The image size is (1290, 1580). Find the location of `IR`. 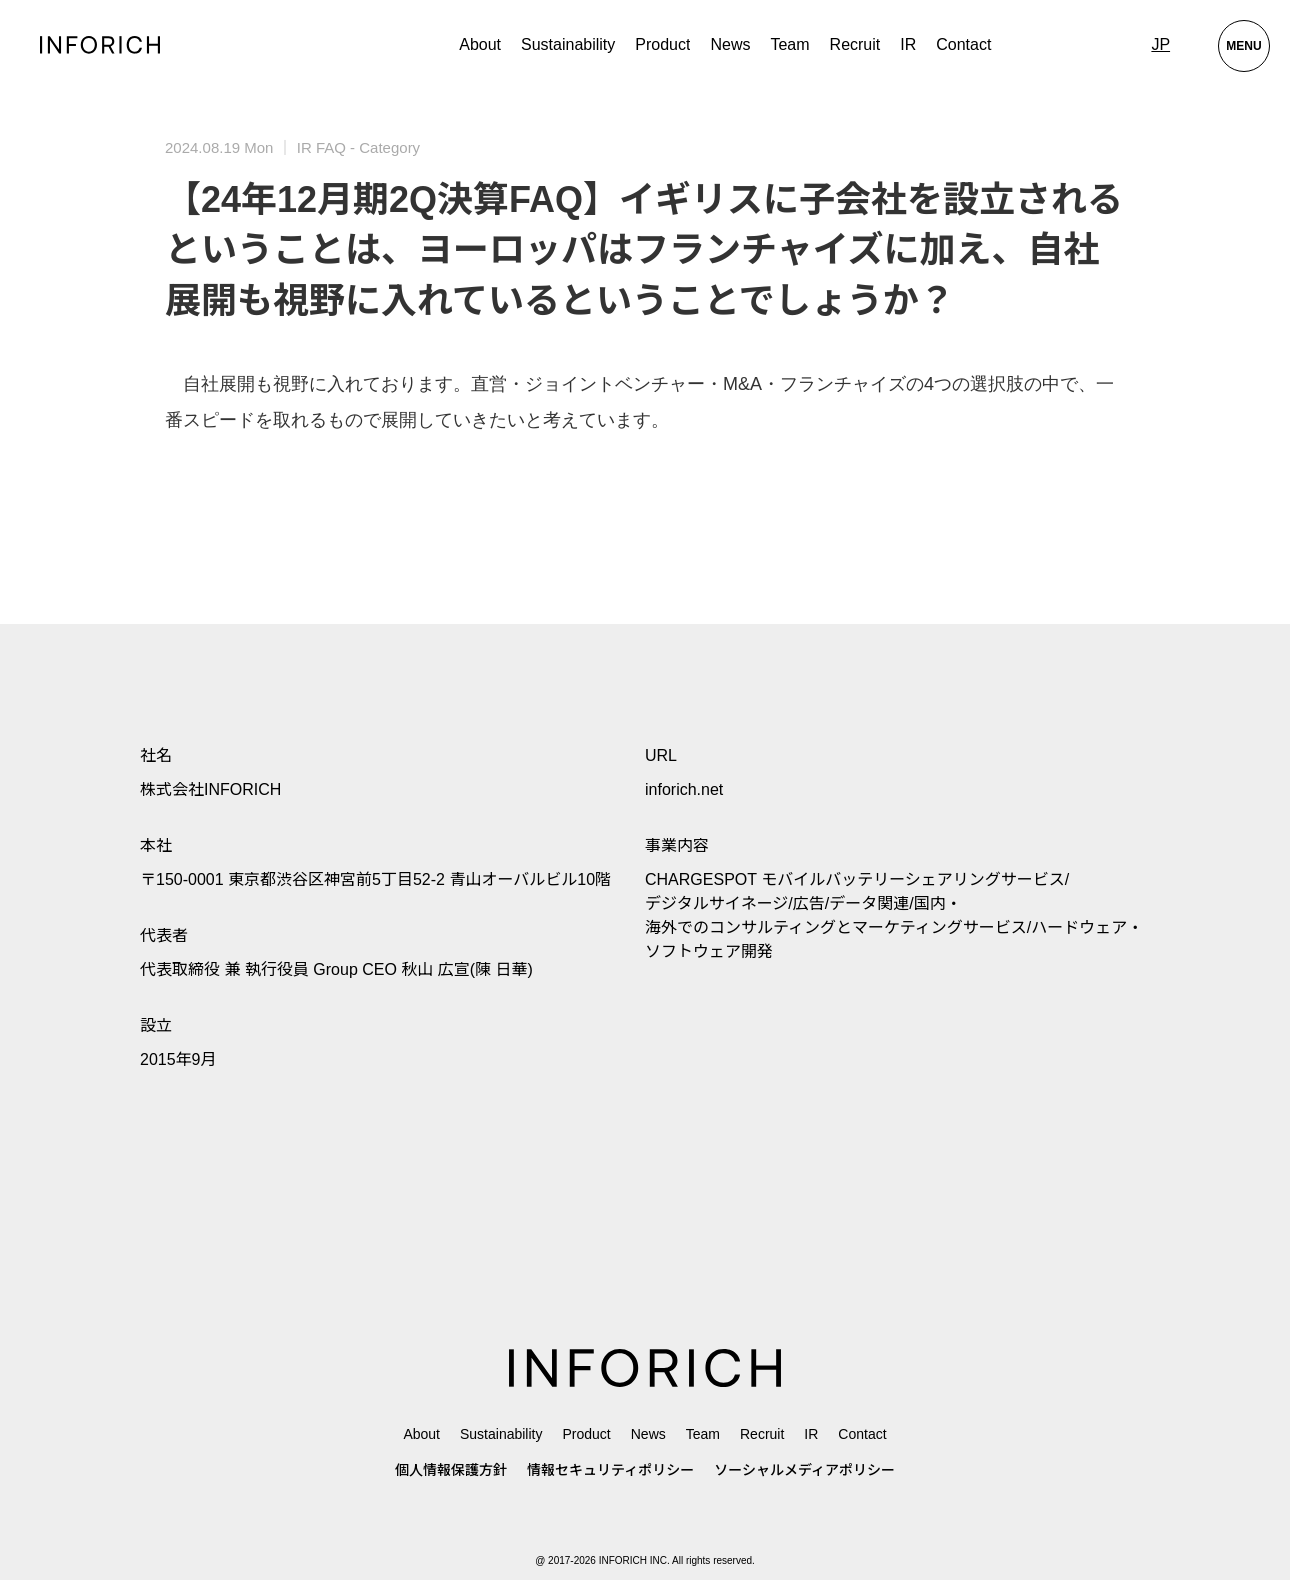

IR is located at coordinates (908, 44).